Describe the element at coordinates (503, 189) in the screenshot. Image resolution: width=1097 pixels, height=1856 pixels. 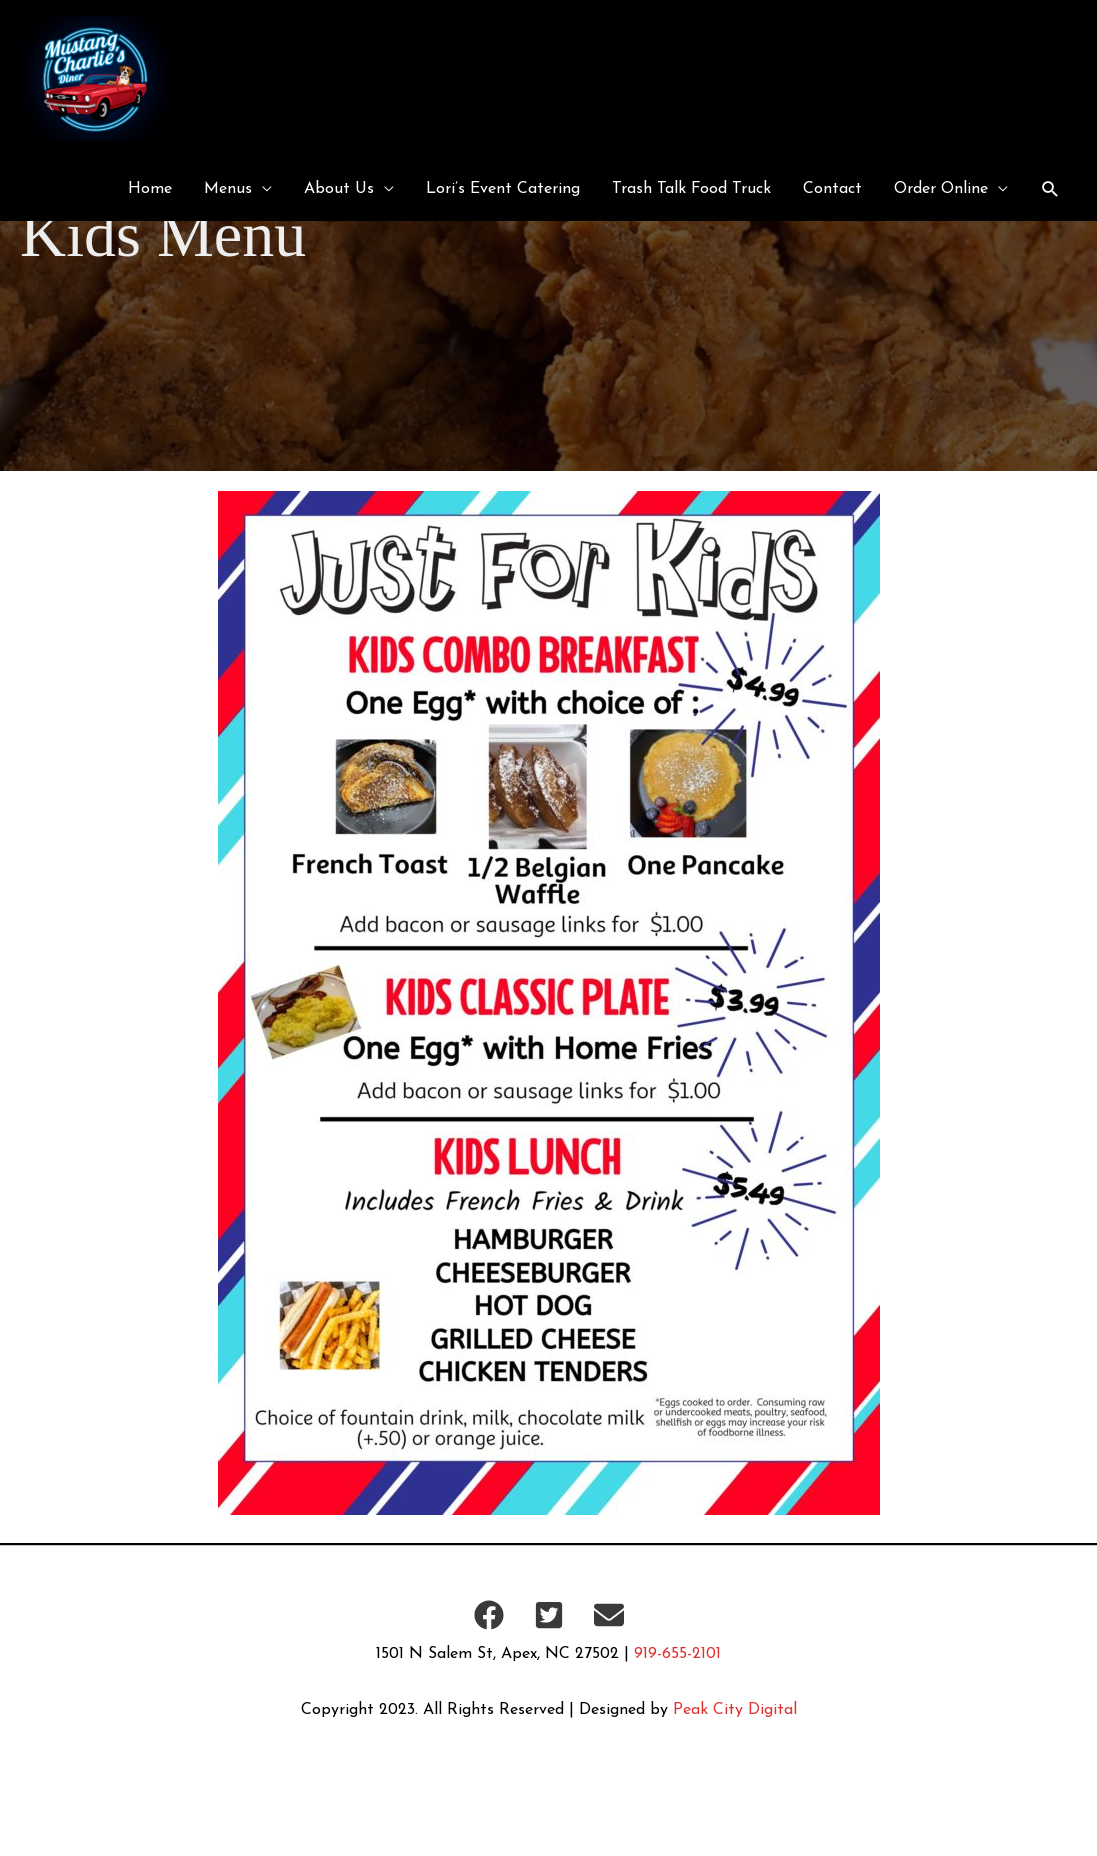
I see `Lori’s Event Catering` at that location.